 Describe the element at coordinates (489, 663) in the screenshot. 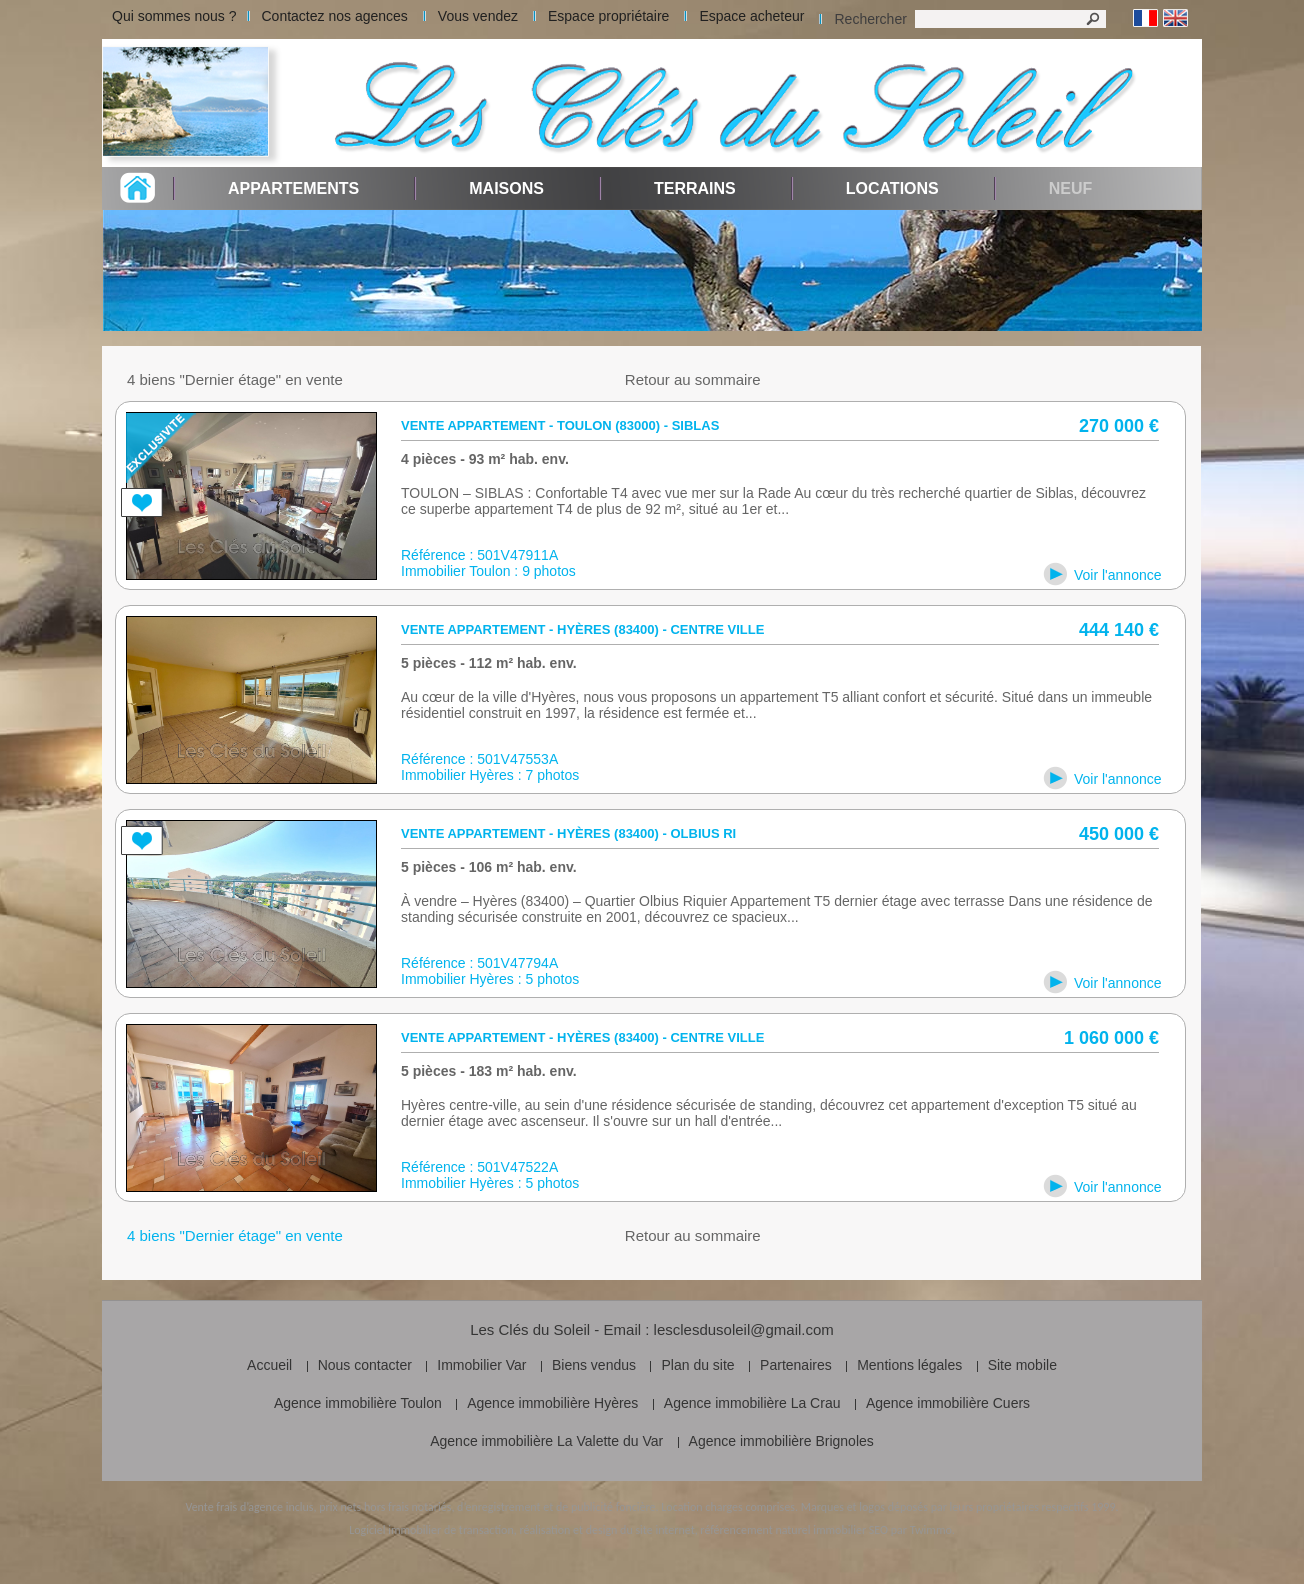

I see `5 pièces - 112 m² hab. env.` at that location.